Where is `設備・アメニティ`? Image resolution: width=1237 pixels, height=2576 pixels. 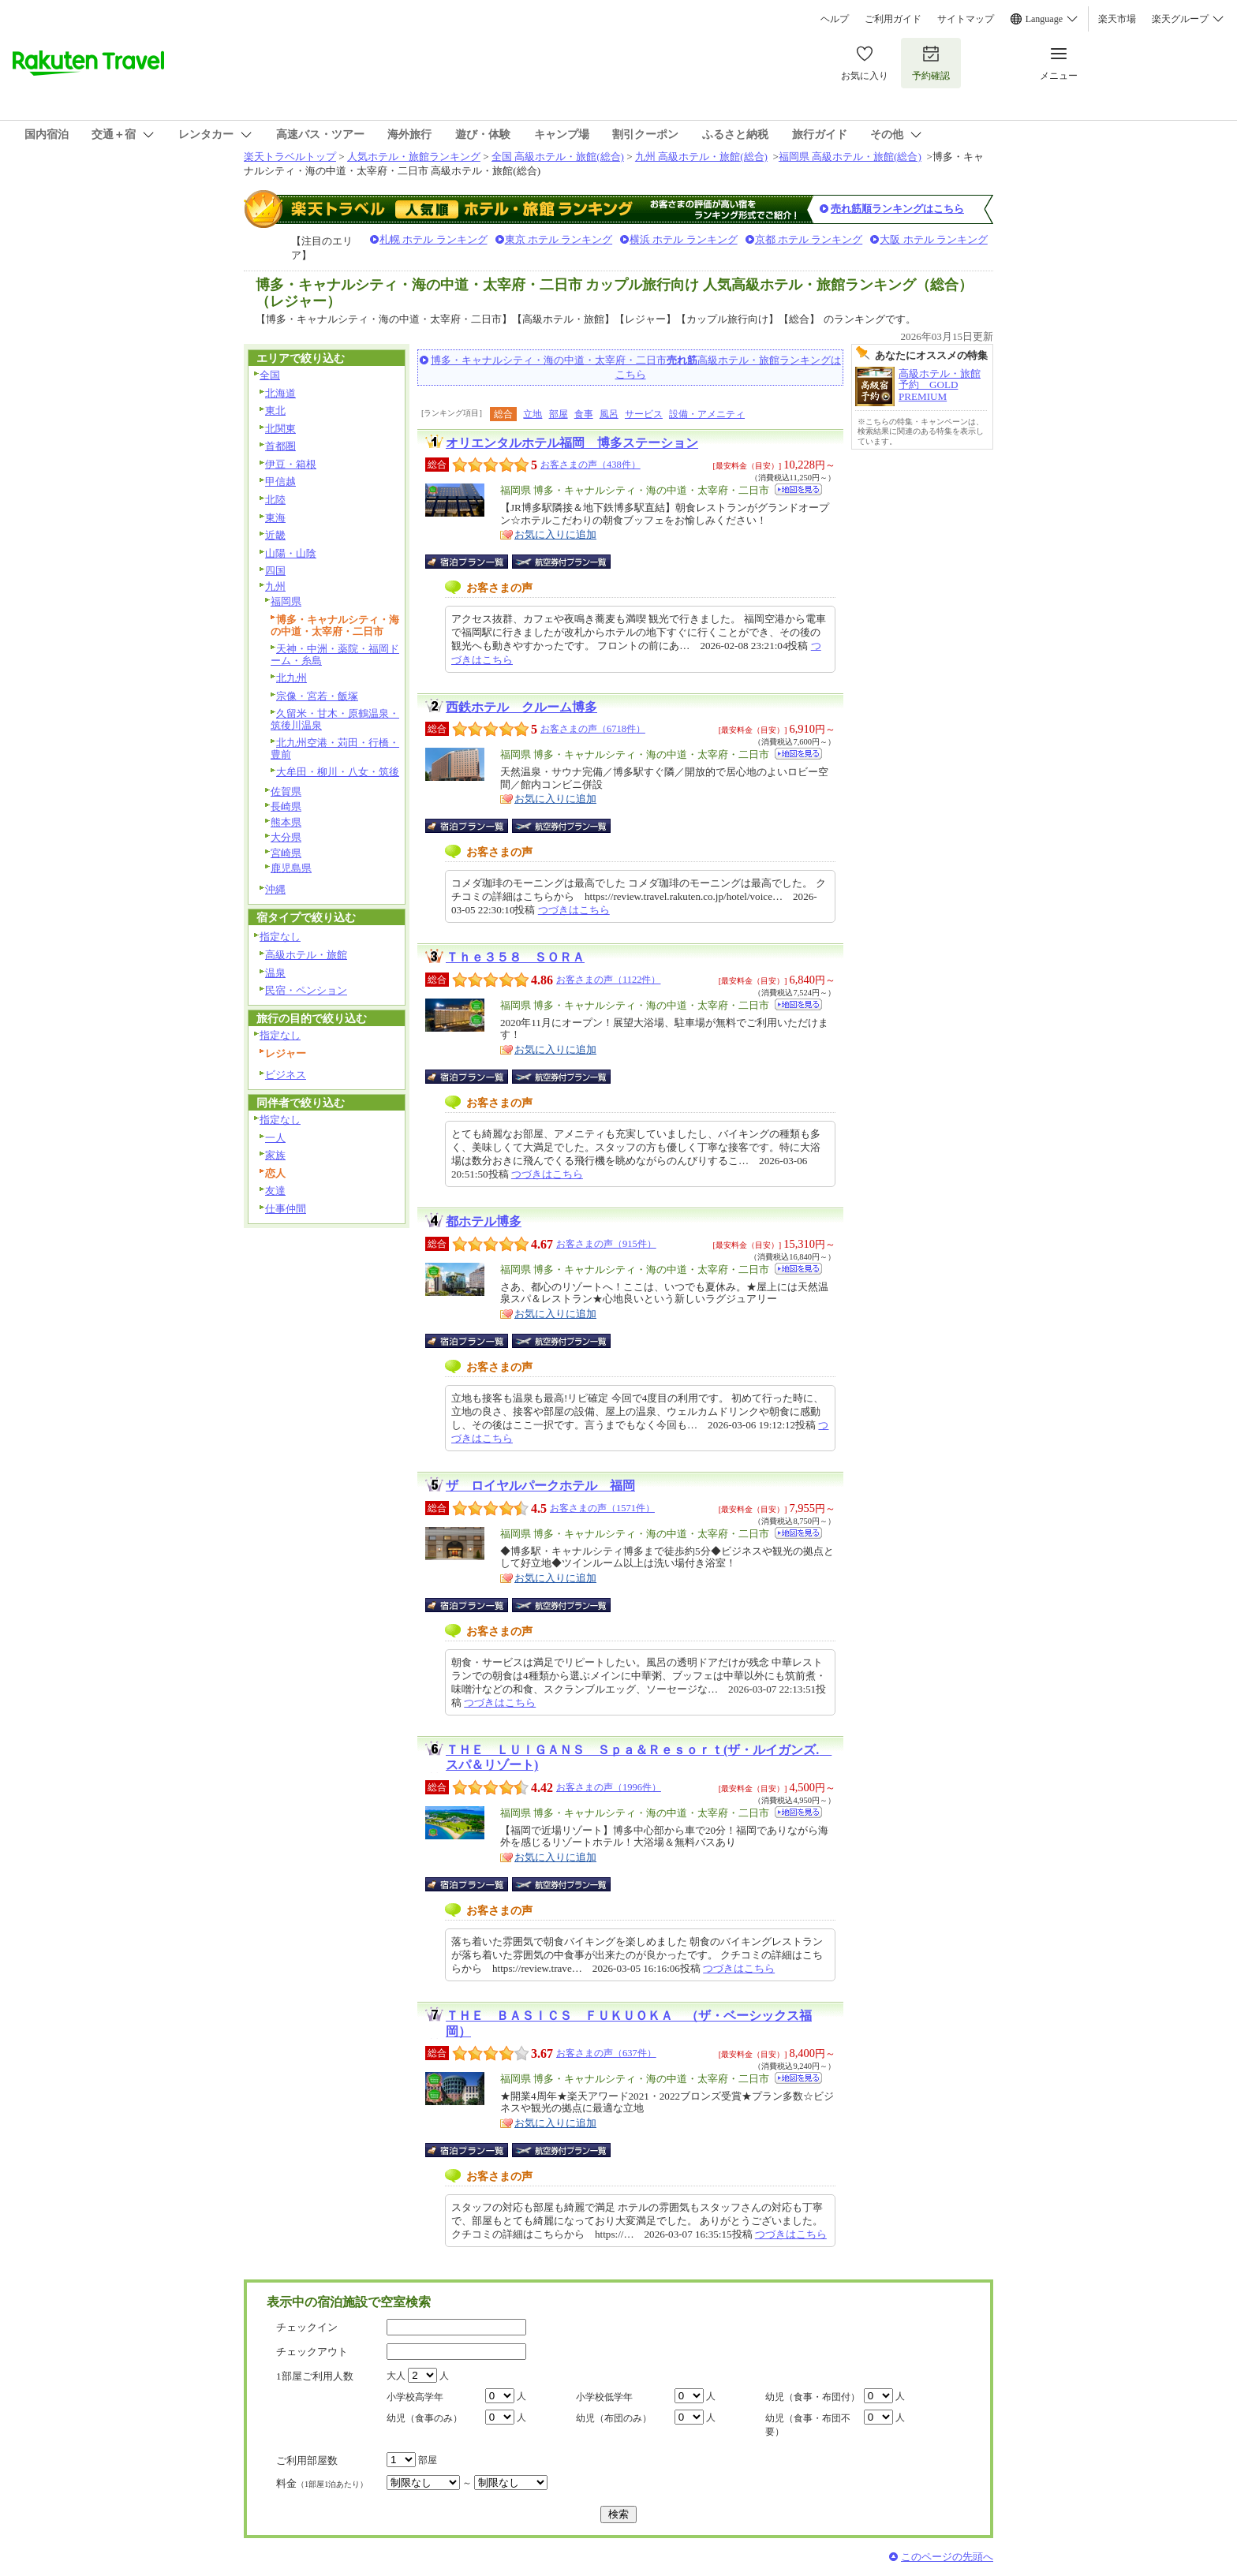
設備・アメニティ is located at coordinates (707, 414).